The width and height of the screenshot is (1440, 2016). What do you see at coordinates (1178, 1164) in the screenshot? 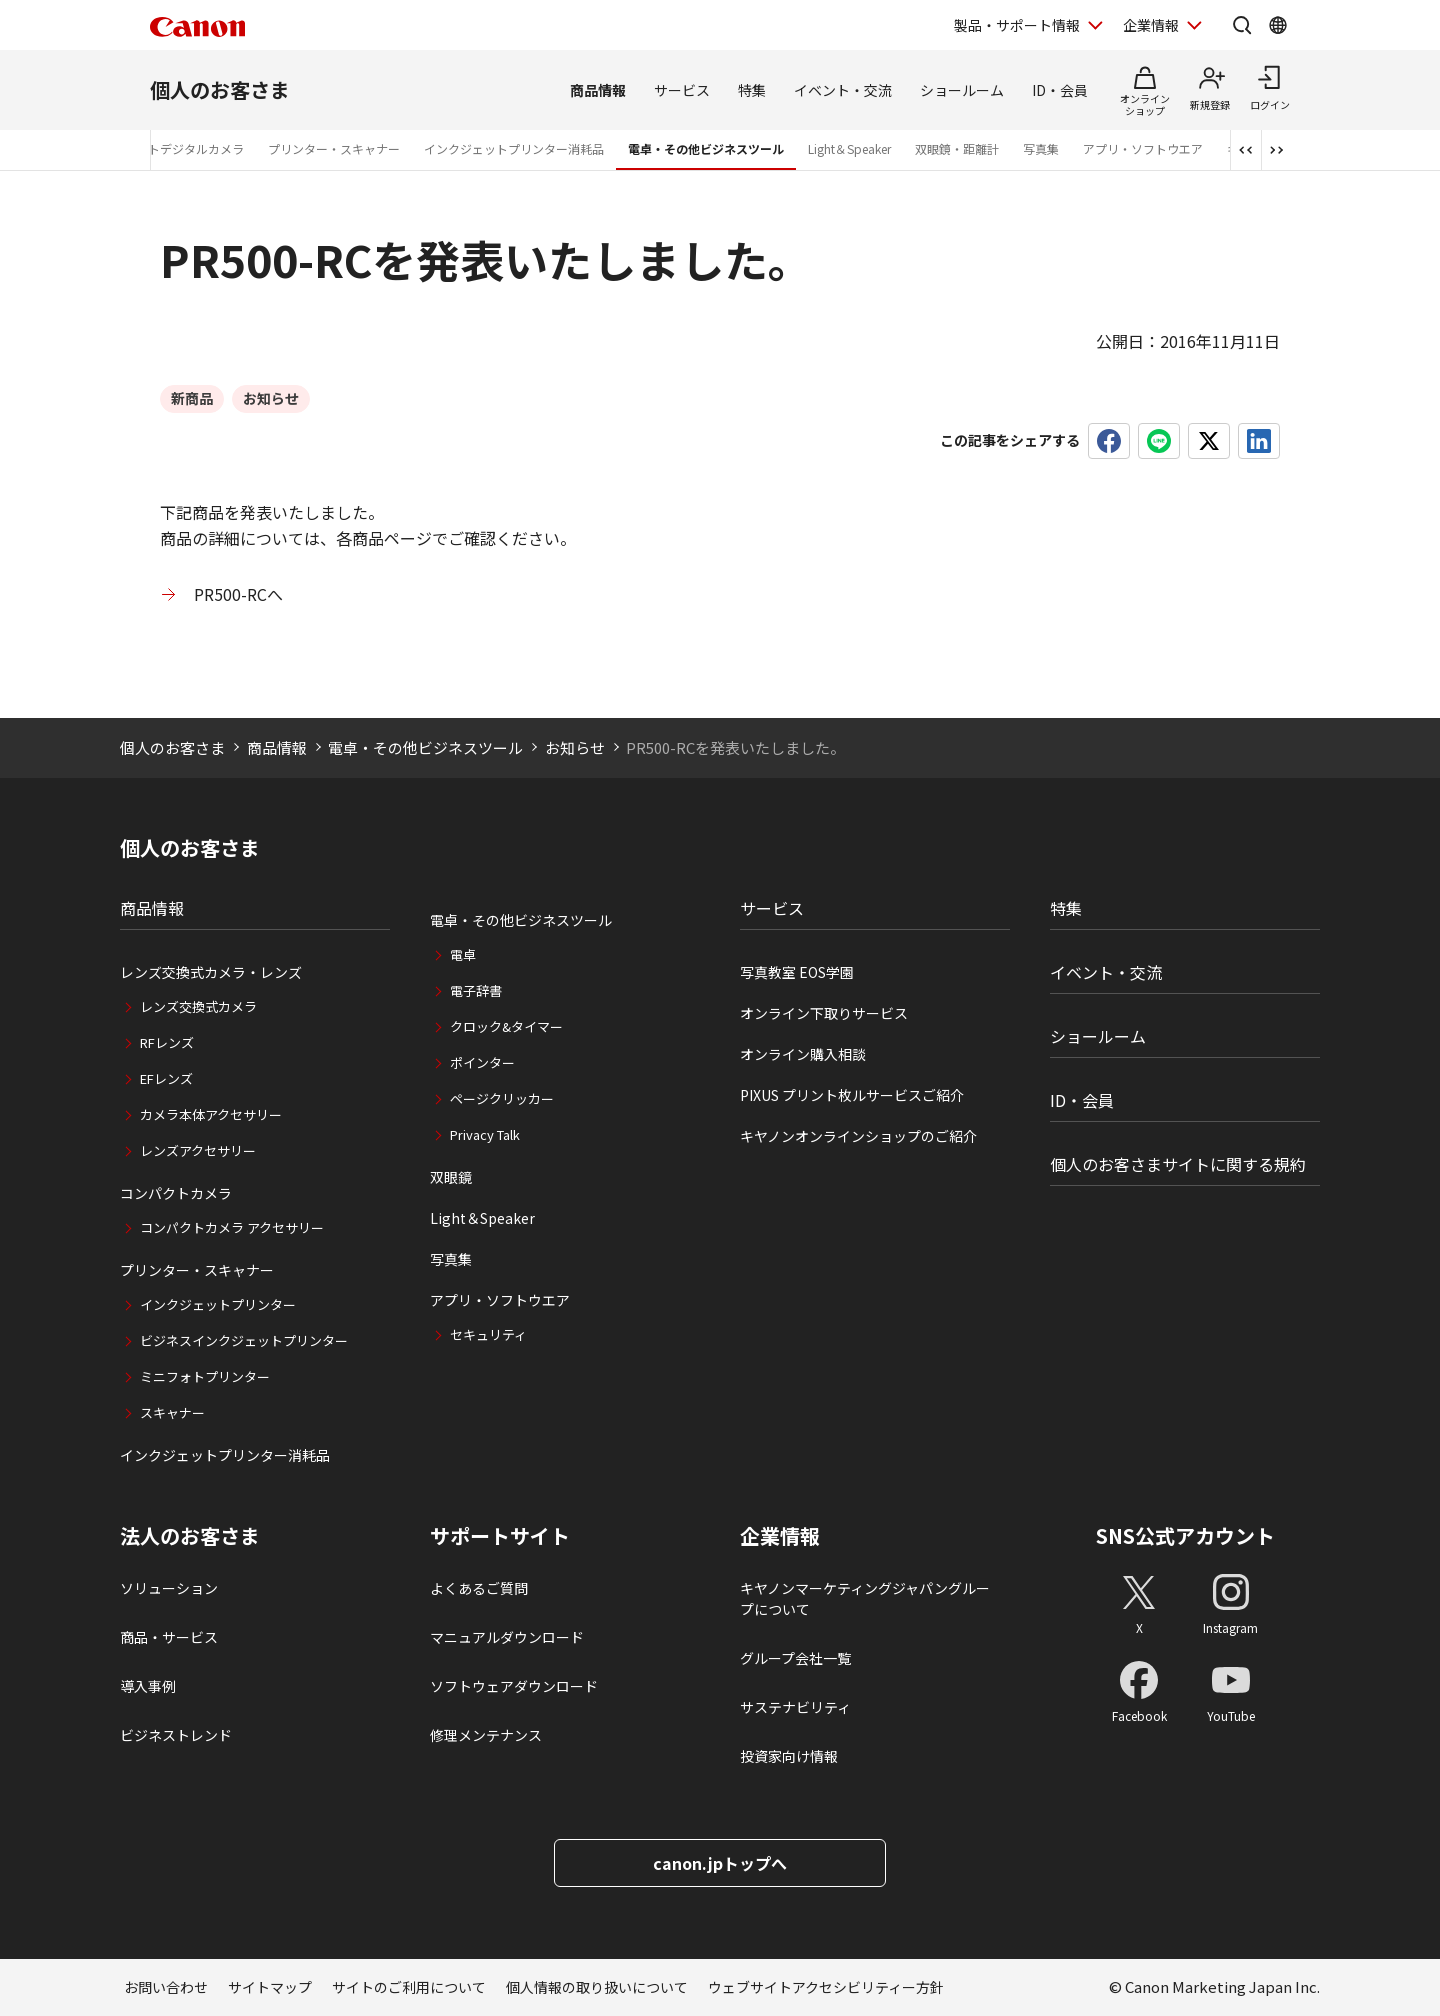
I see `個人のお客さまサイトに関する規約` at bounding box center [1178, 1164].